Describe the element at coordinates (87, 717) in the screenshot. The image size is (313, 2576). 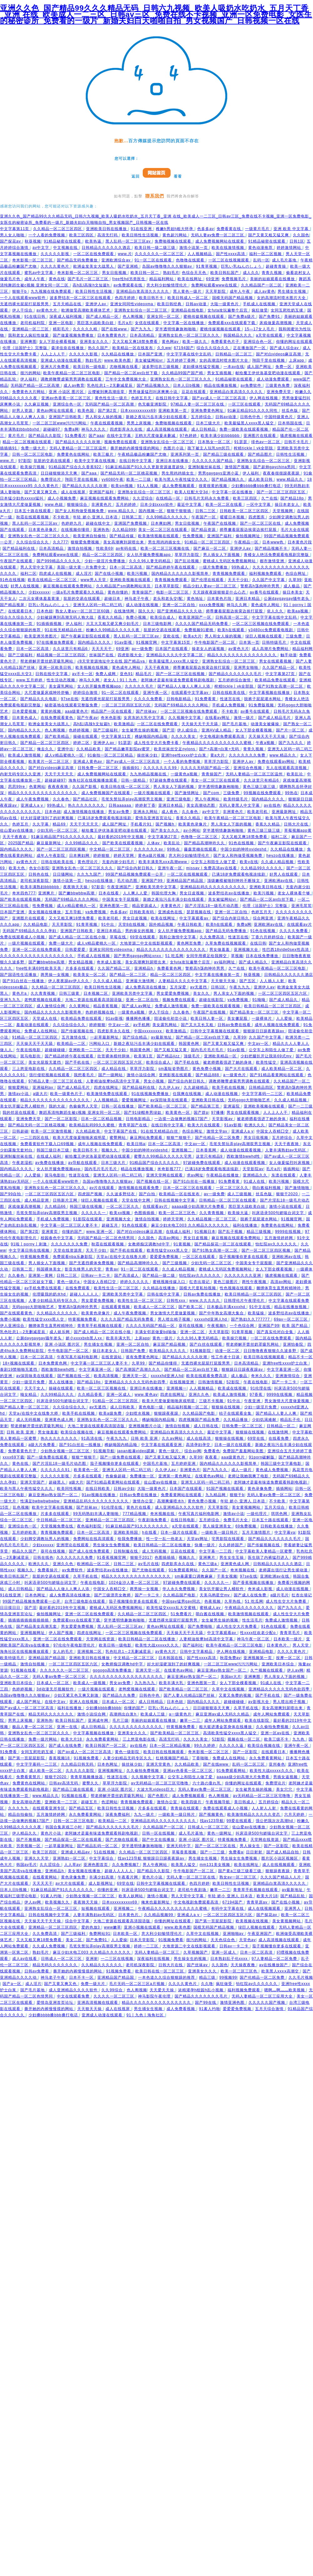
I see `国产午夜av` at that location.